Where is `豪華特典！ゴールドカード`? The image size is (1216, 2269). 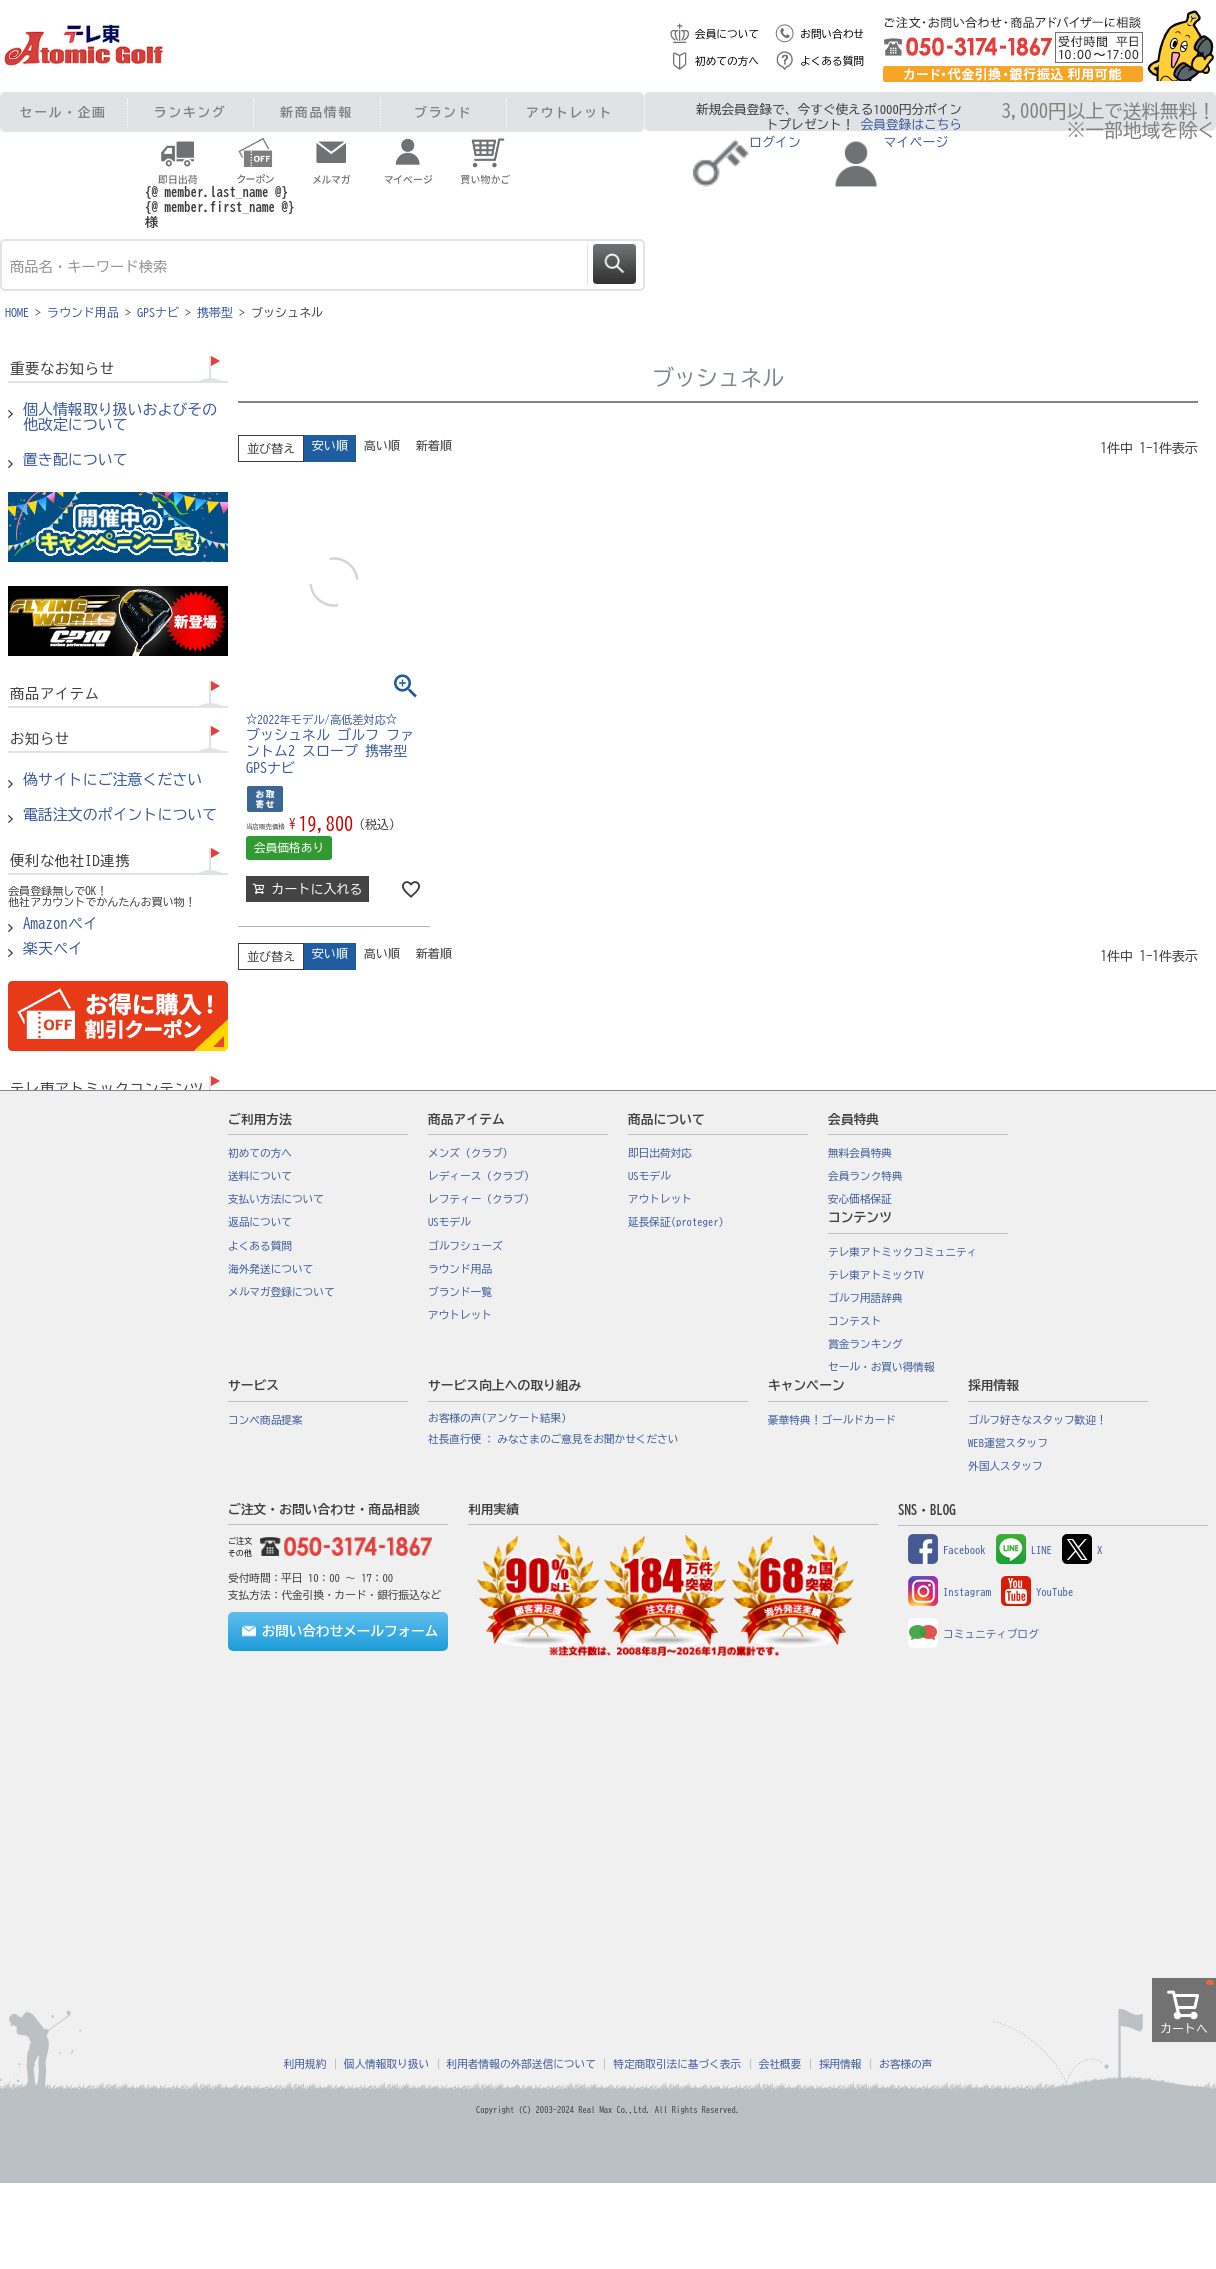 豪華特典！ゴールドカード is located at coordinates (832, 1420).